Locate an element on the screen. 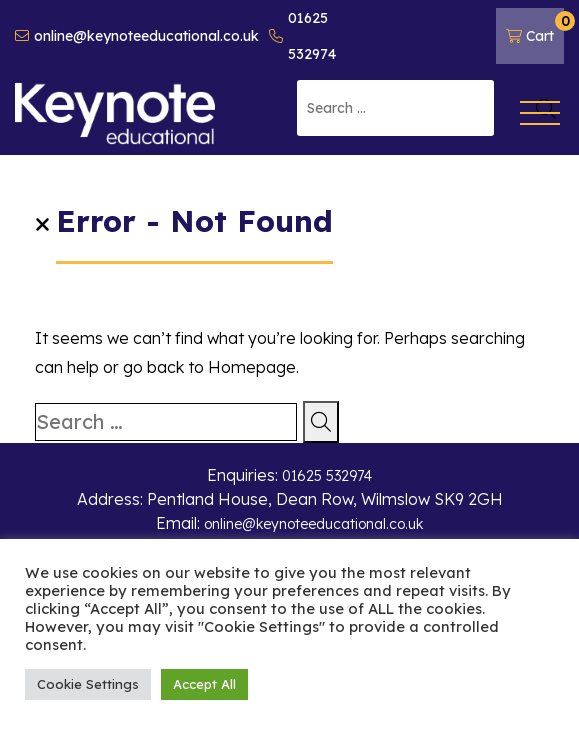  online@keynoteeducational.co.uk is located at coordinates (137, 36).